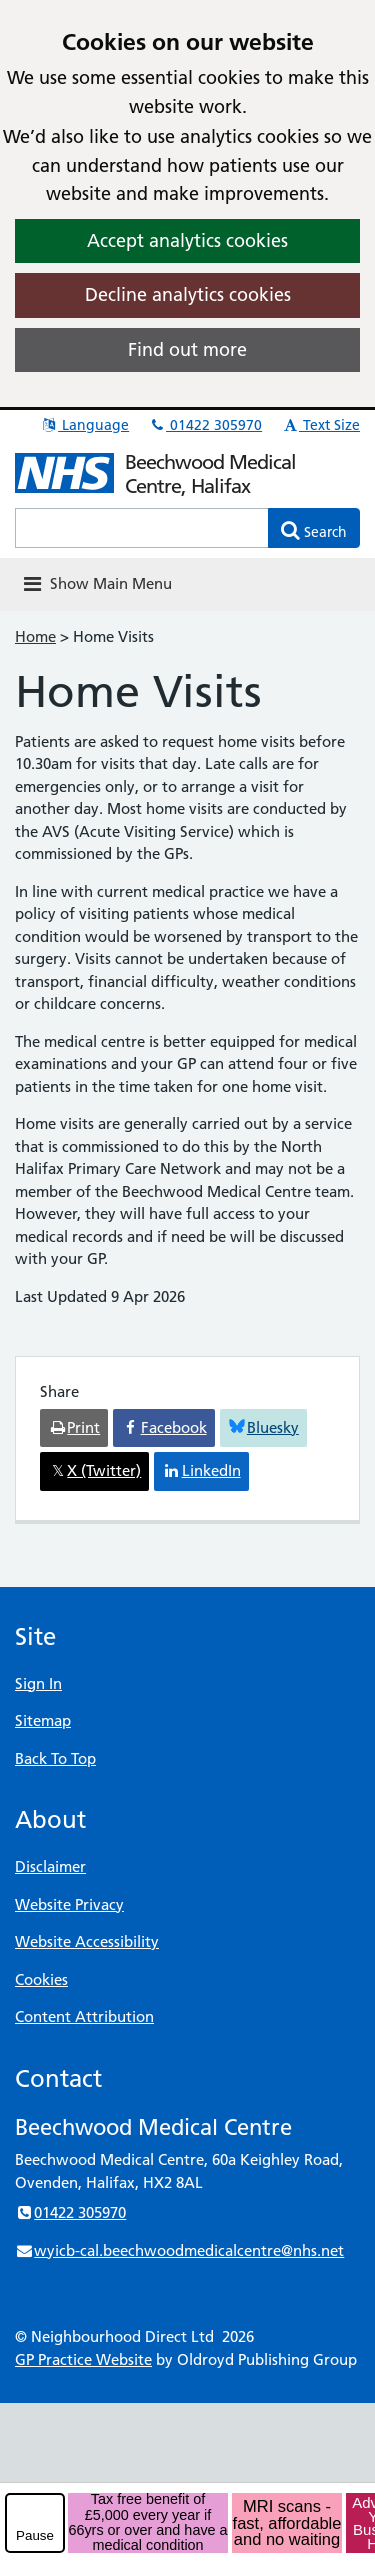  Describe the element at coordinates (43, 1720) in the screenshot. I see `Sitemap` at that location.